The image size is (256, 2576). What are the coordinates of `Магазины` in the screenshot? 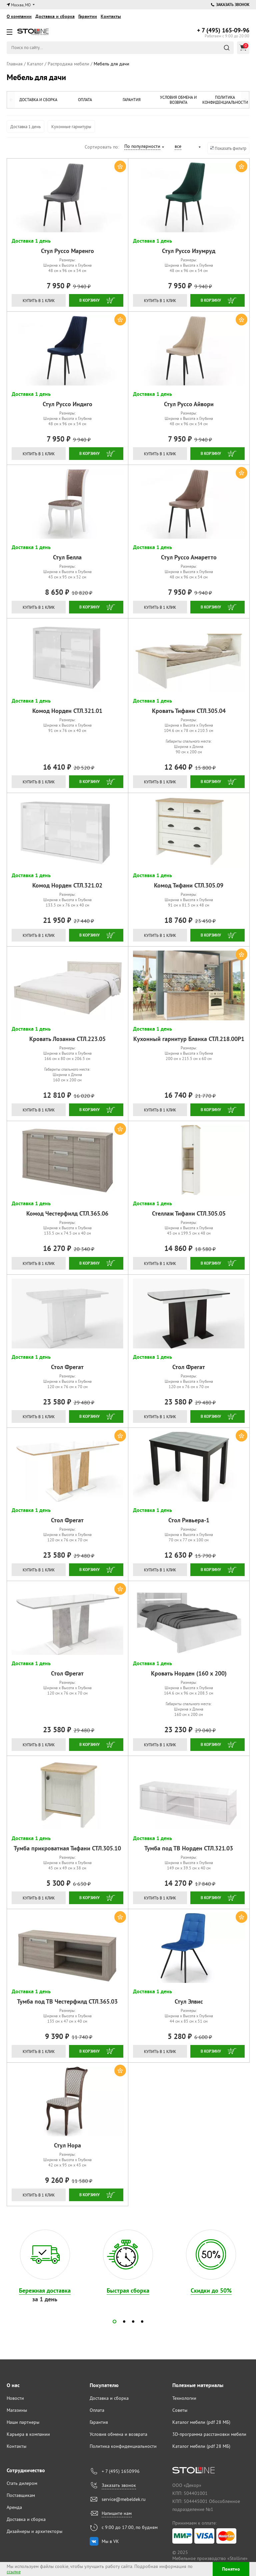 It's located at (17, 2410).